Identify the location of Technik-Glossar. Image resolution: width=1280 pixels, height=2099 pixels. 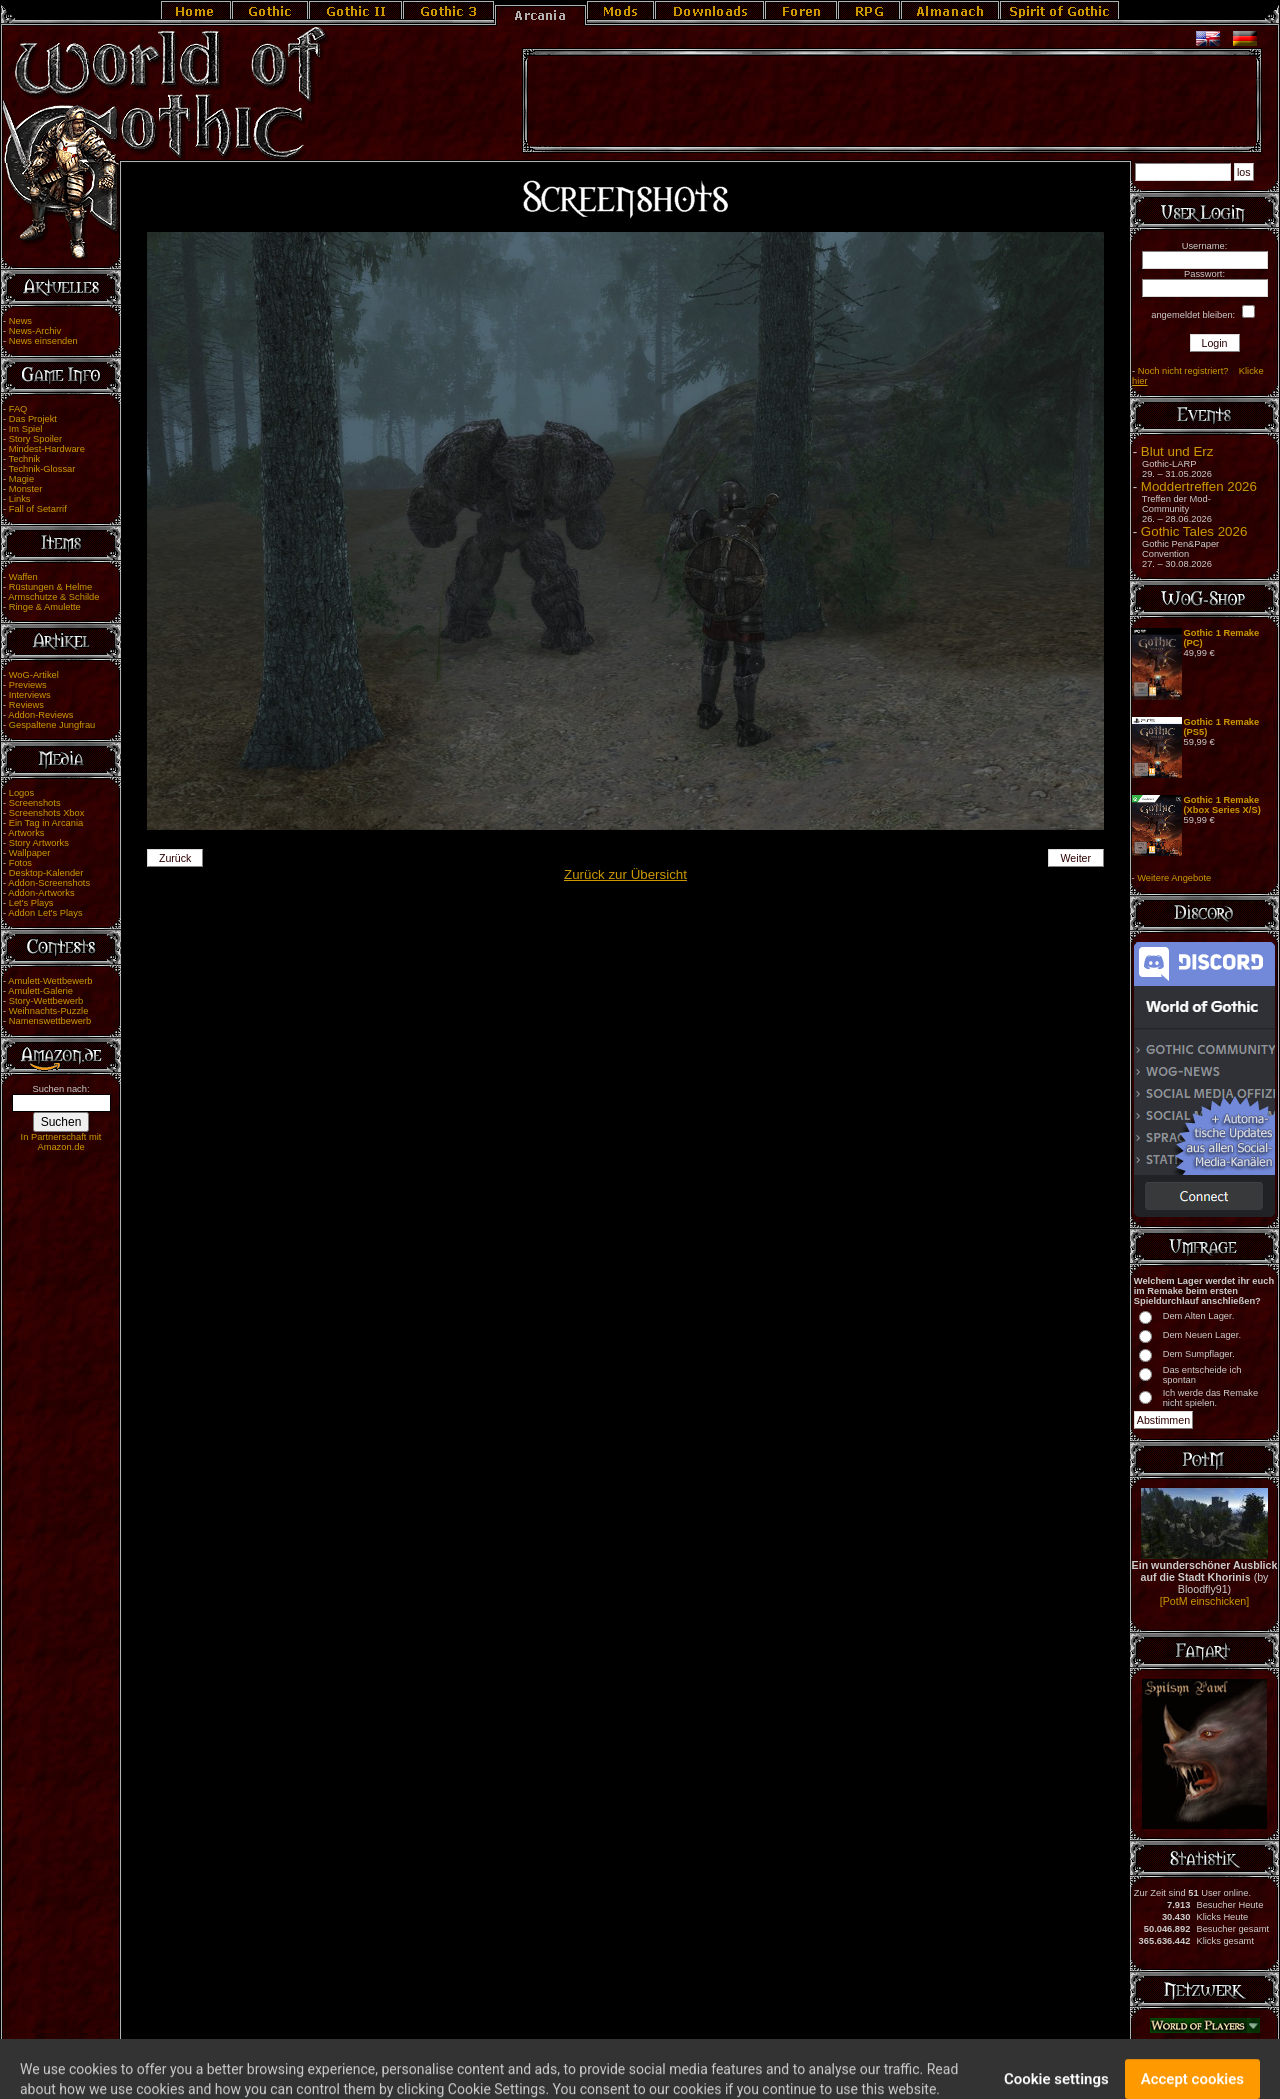
(42, 469).